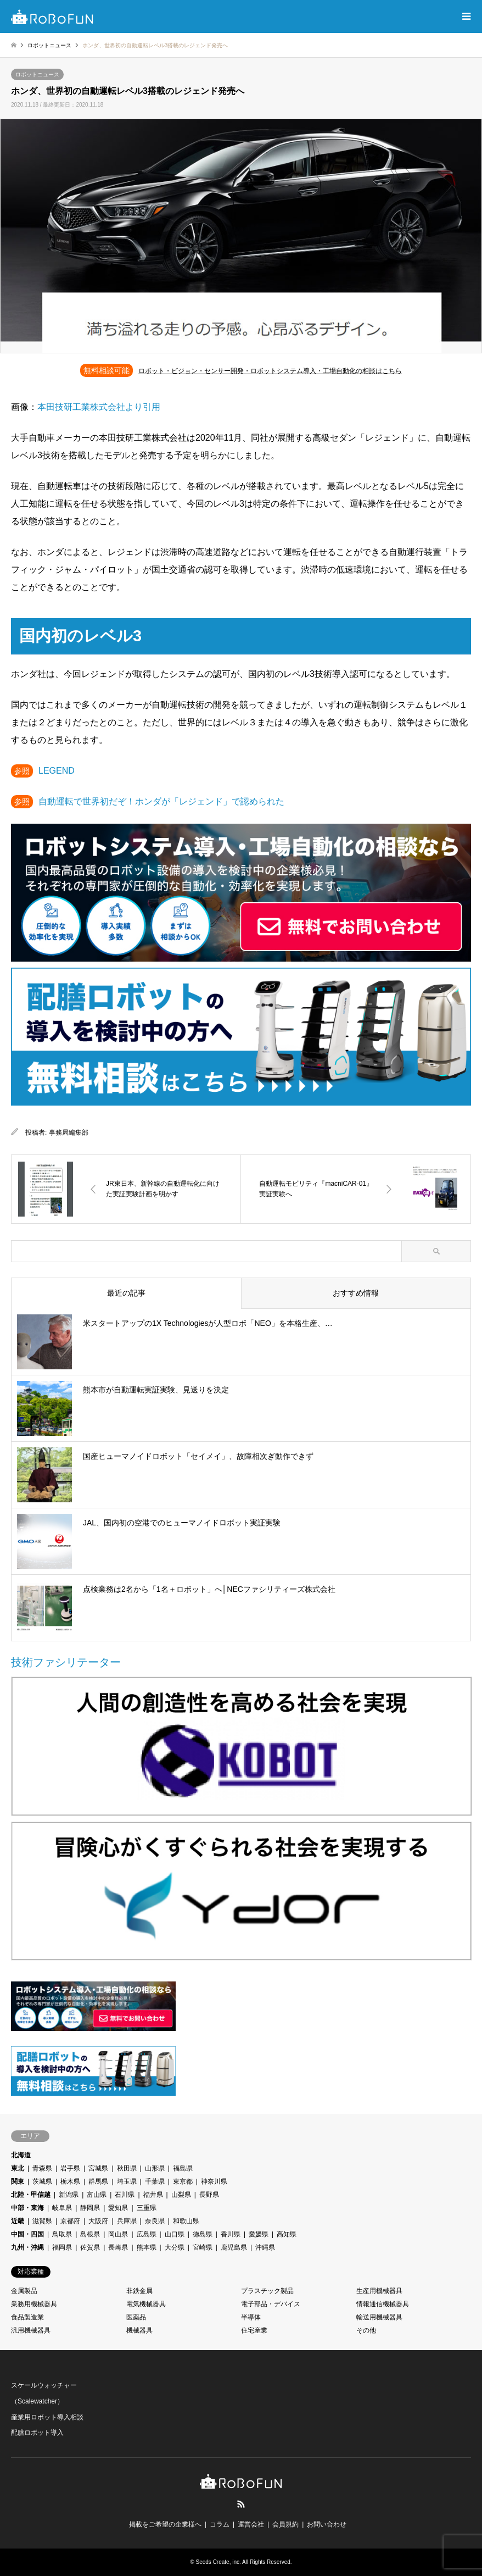 The width and height of the screenshot is (482, 2576). I want to click on 福島県, so click(183, 2168).